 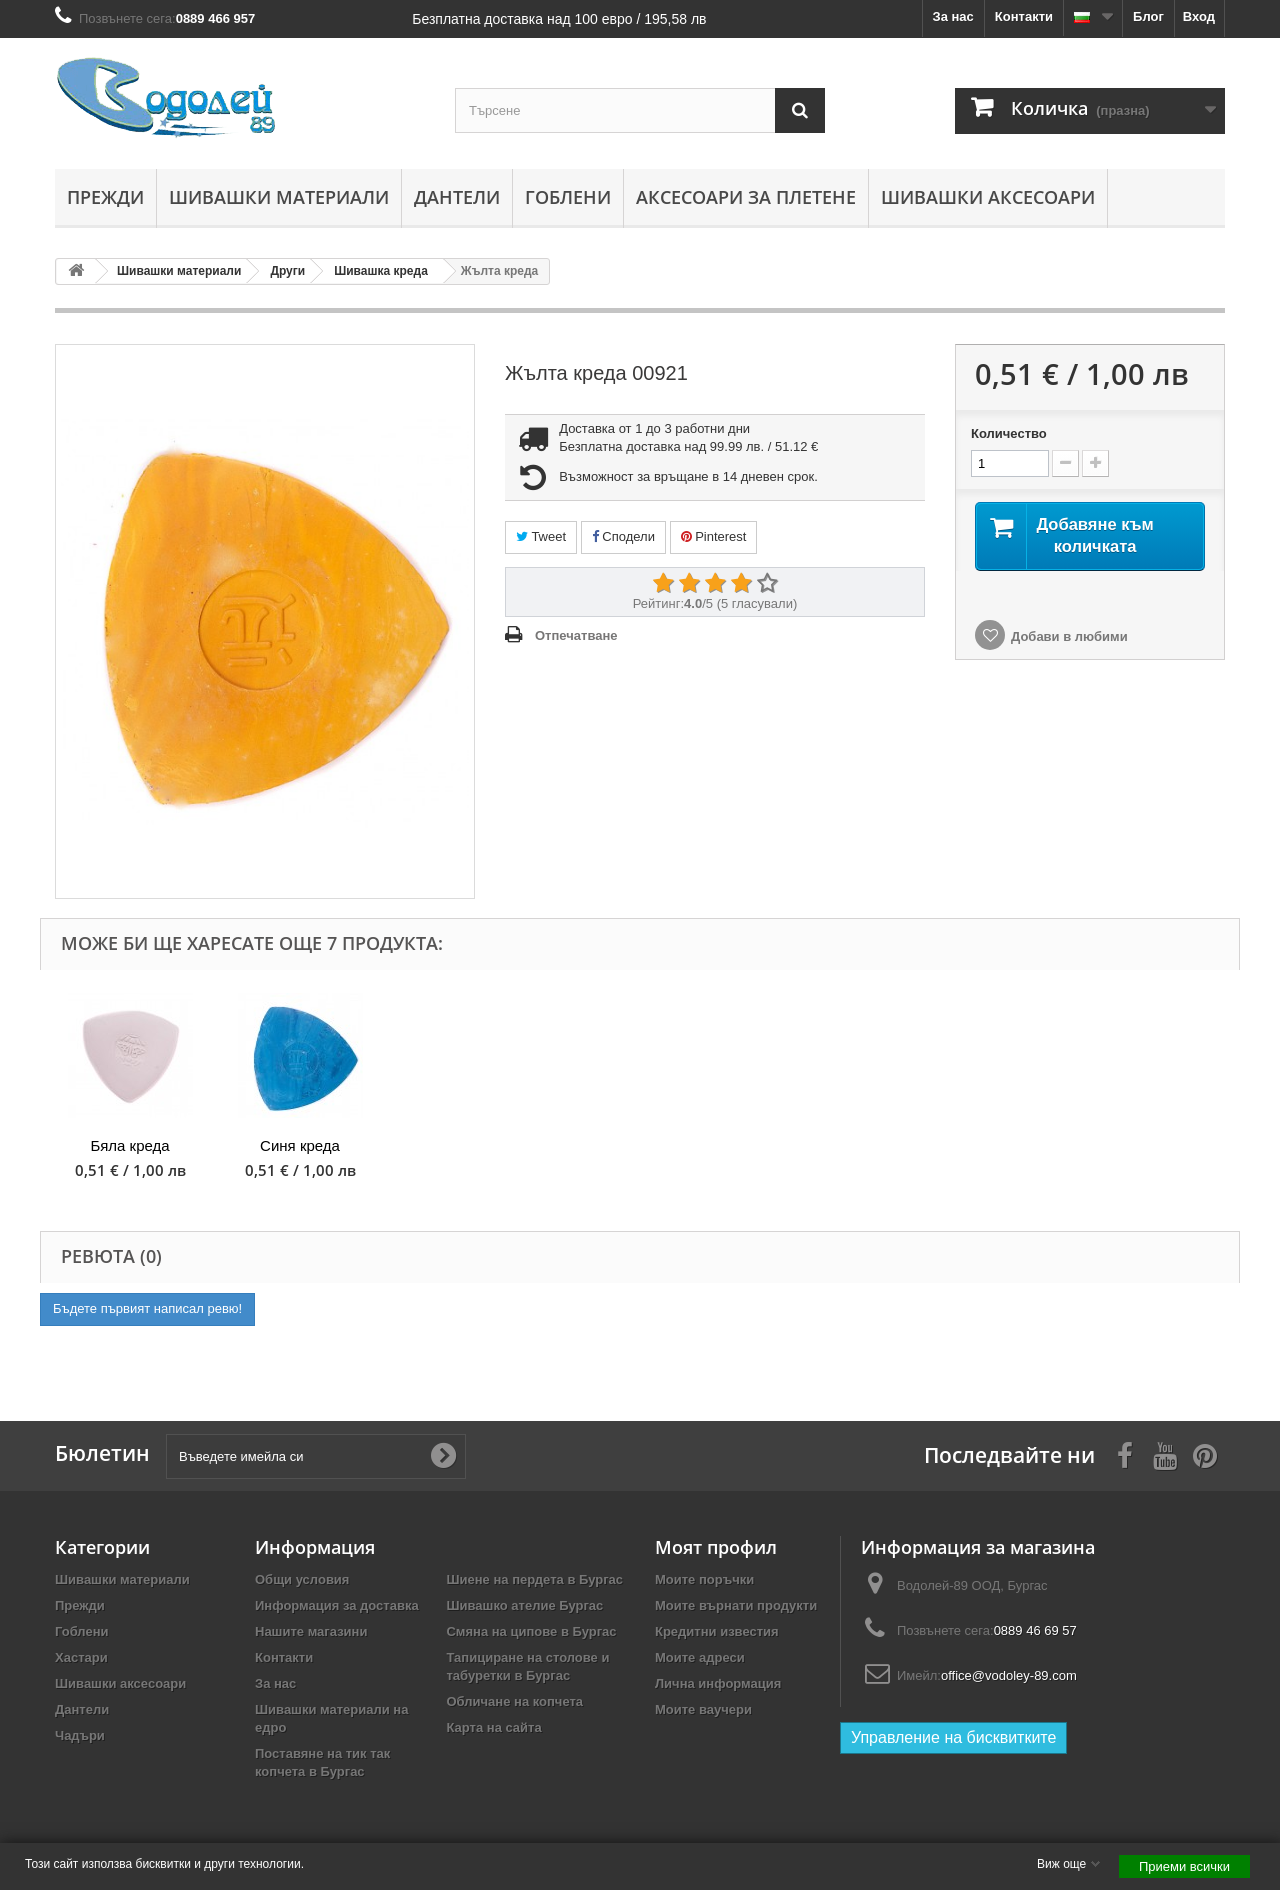 What do you see at coordinates (1199, 16) in the screenshot?
I see `Вход` at bounding box center [1199, 16].